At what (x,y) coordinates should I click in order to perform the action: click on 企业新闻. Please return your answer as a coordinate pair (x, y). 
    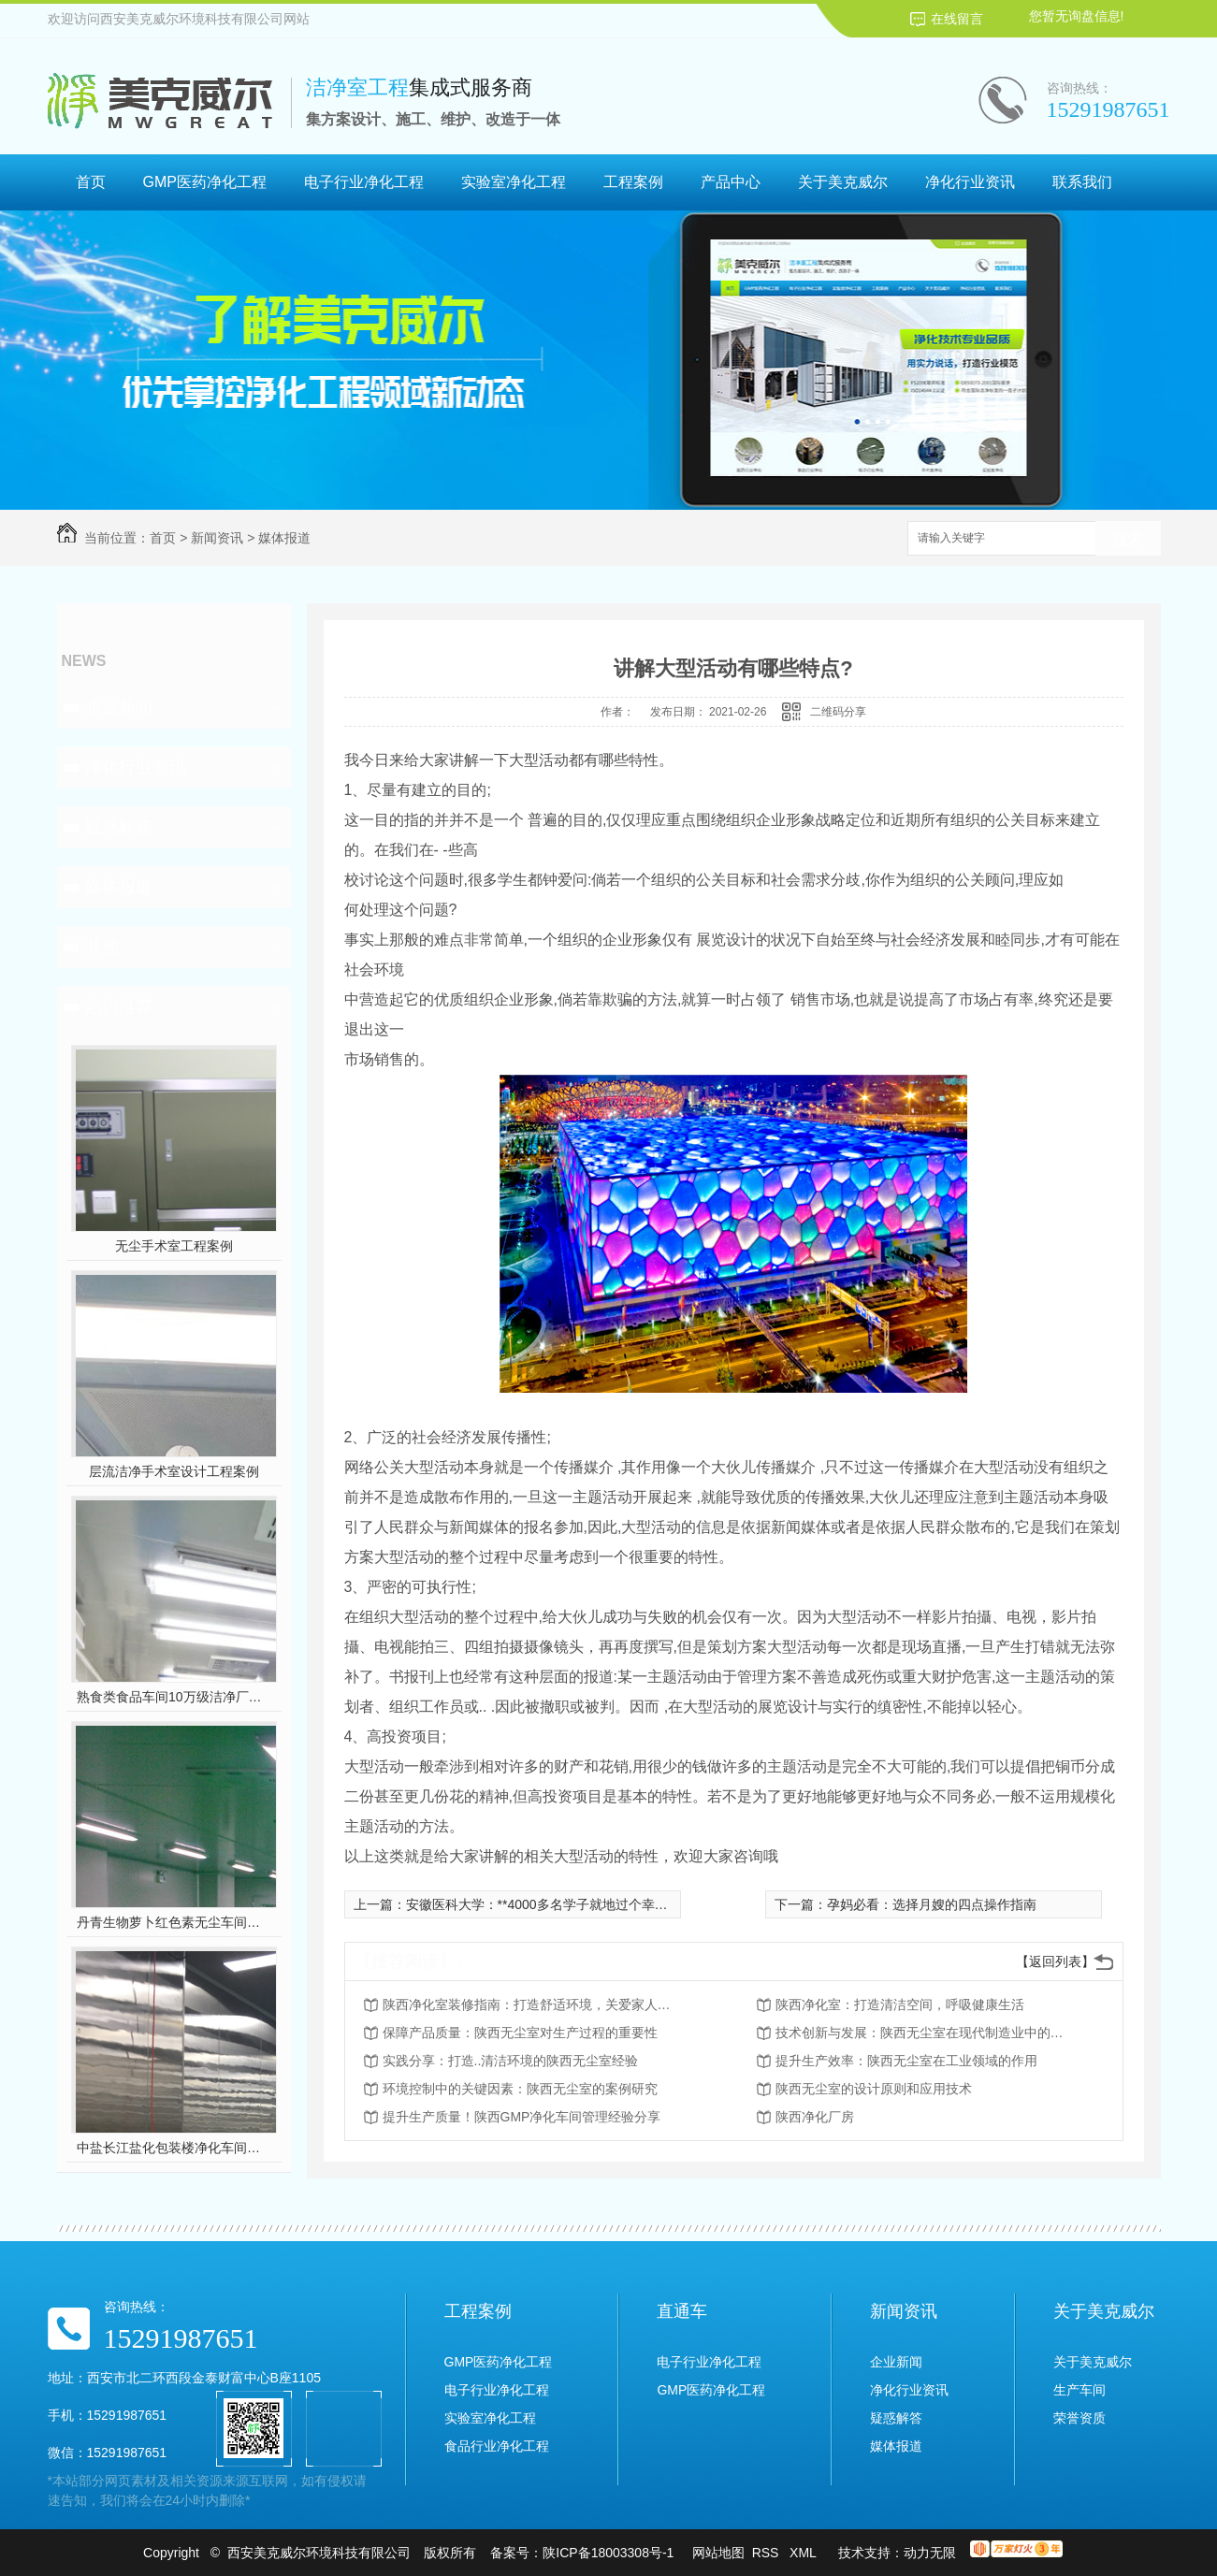
    Looking at the image, I should click on (118, 707).